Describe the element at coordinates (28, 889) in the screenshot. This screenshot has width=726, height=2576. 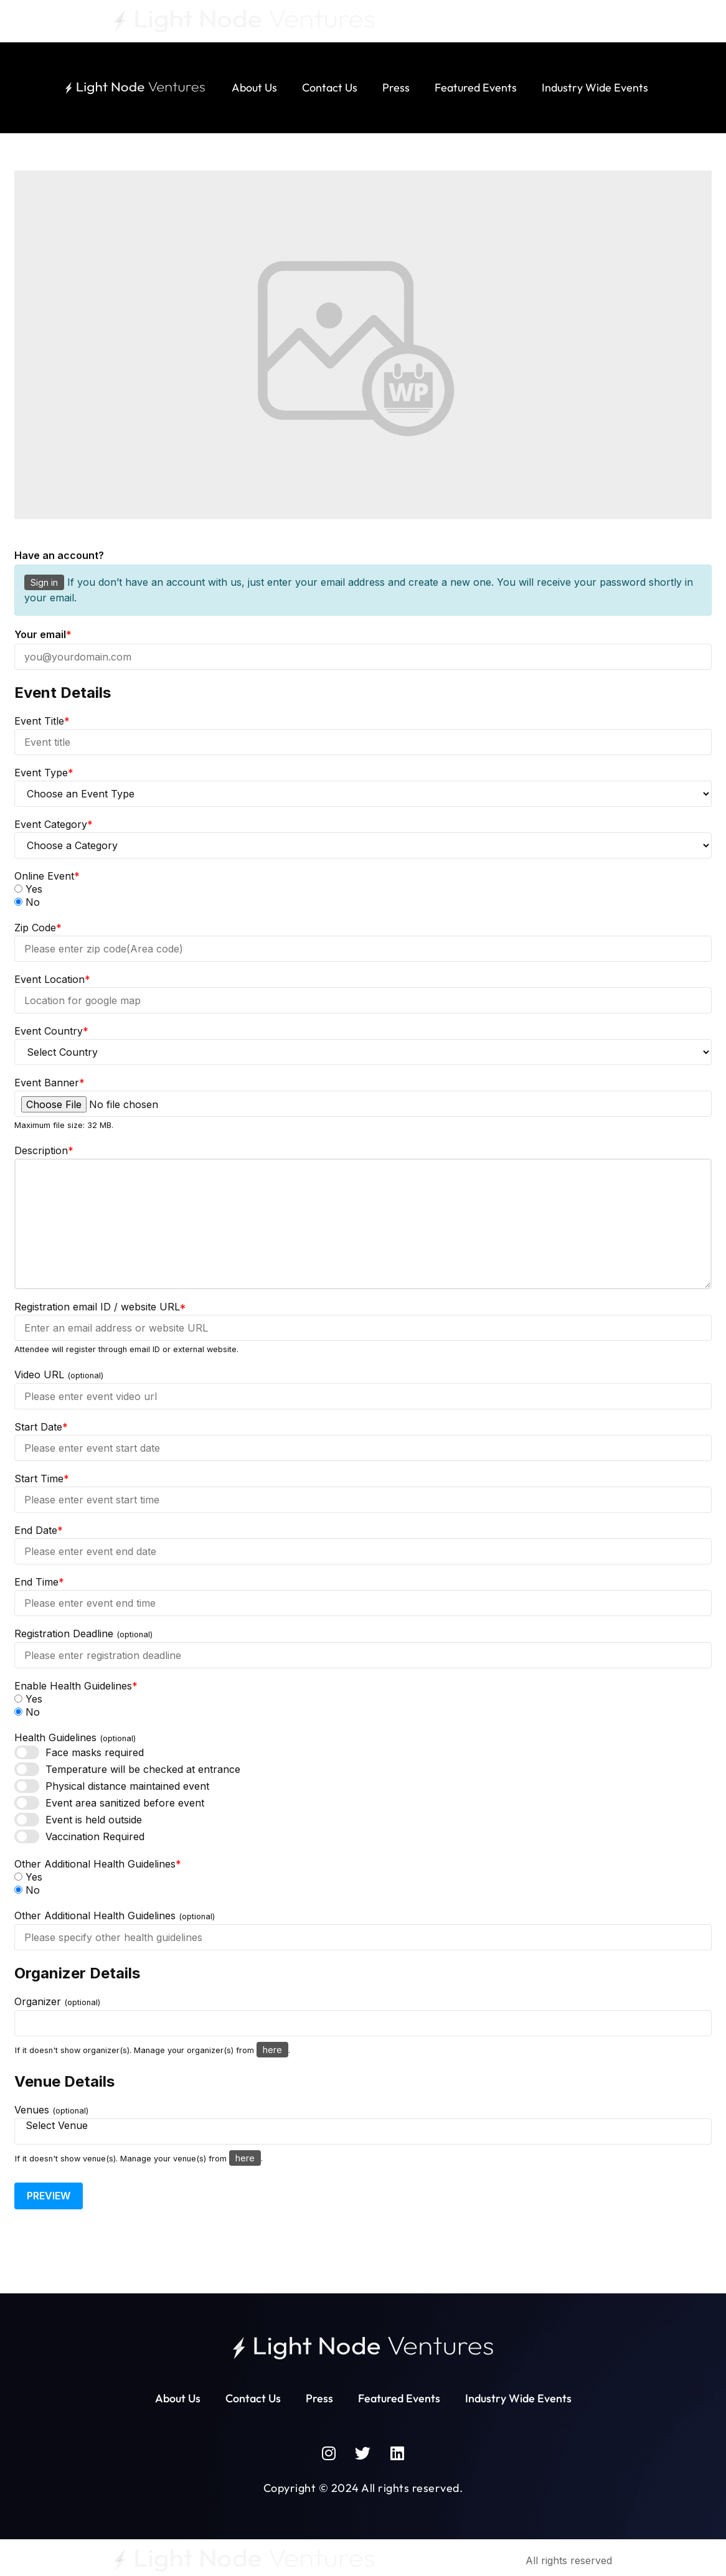
I see `Yes` at that location.